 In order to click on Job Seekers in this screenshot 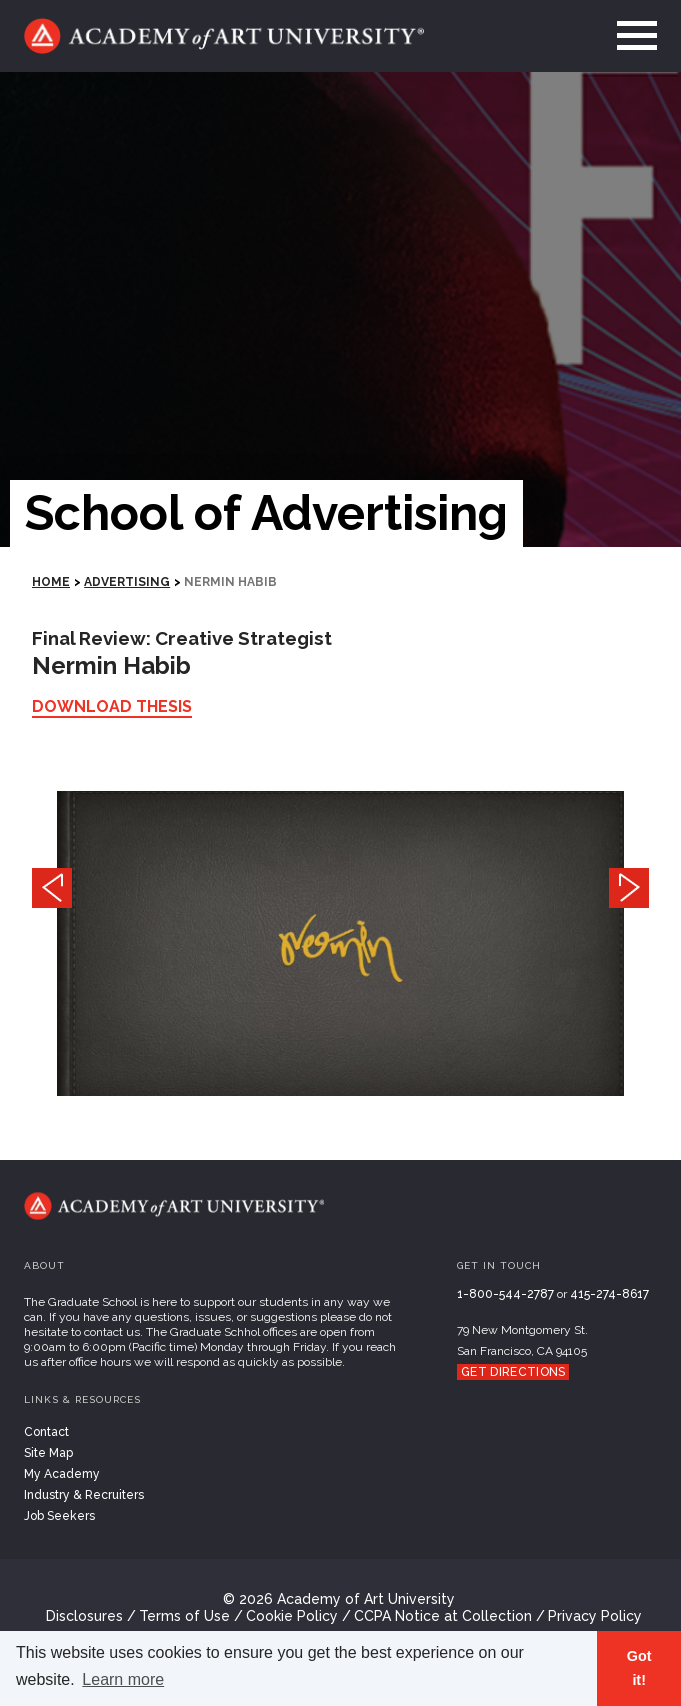, I will do `click(59, 1516)`.